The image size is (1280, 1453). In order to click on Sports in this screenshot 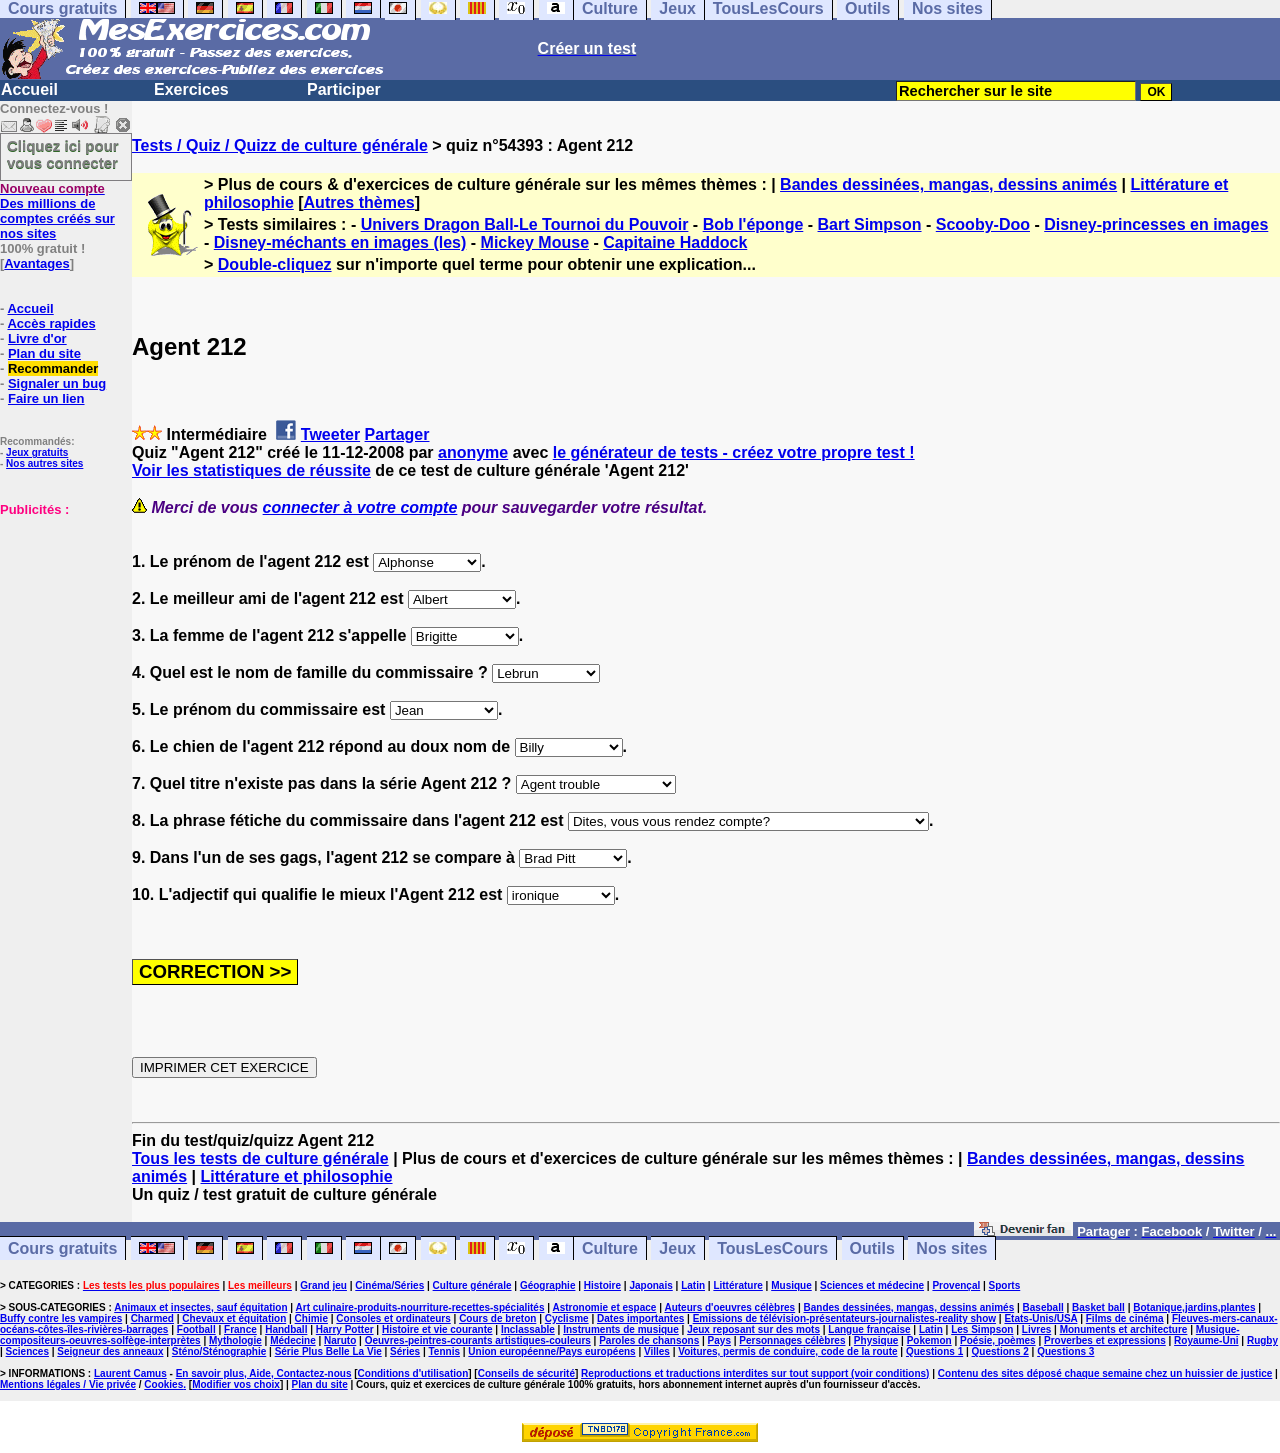, I will do `click(1005, 1285)`.